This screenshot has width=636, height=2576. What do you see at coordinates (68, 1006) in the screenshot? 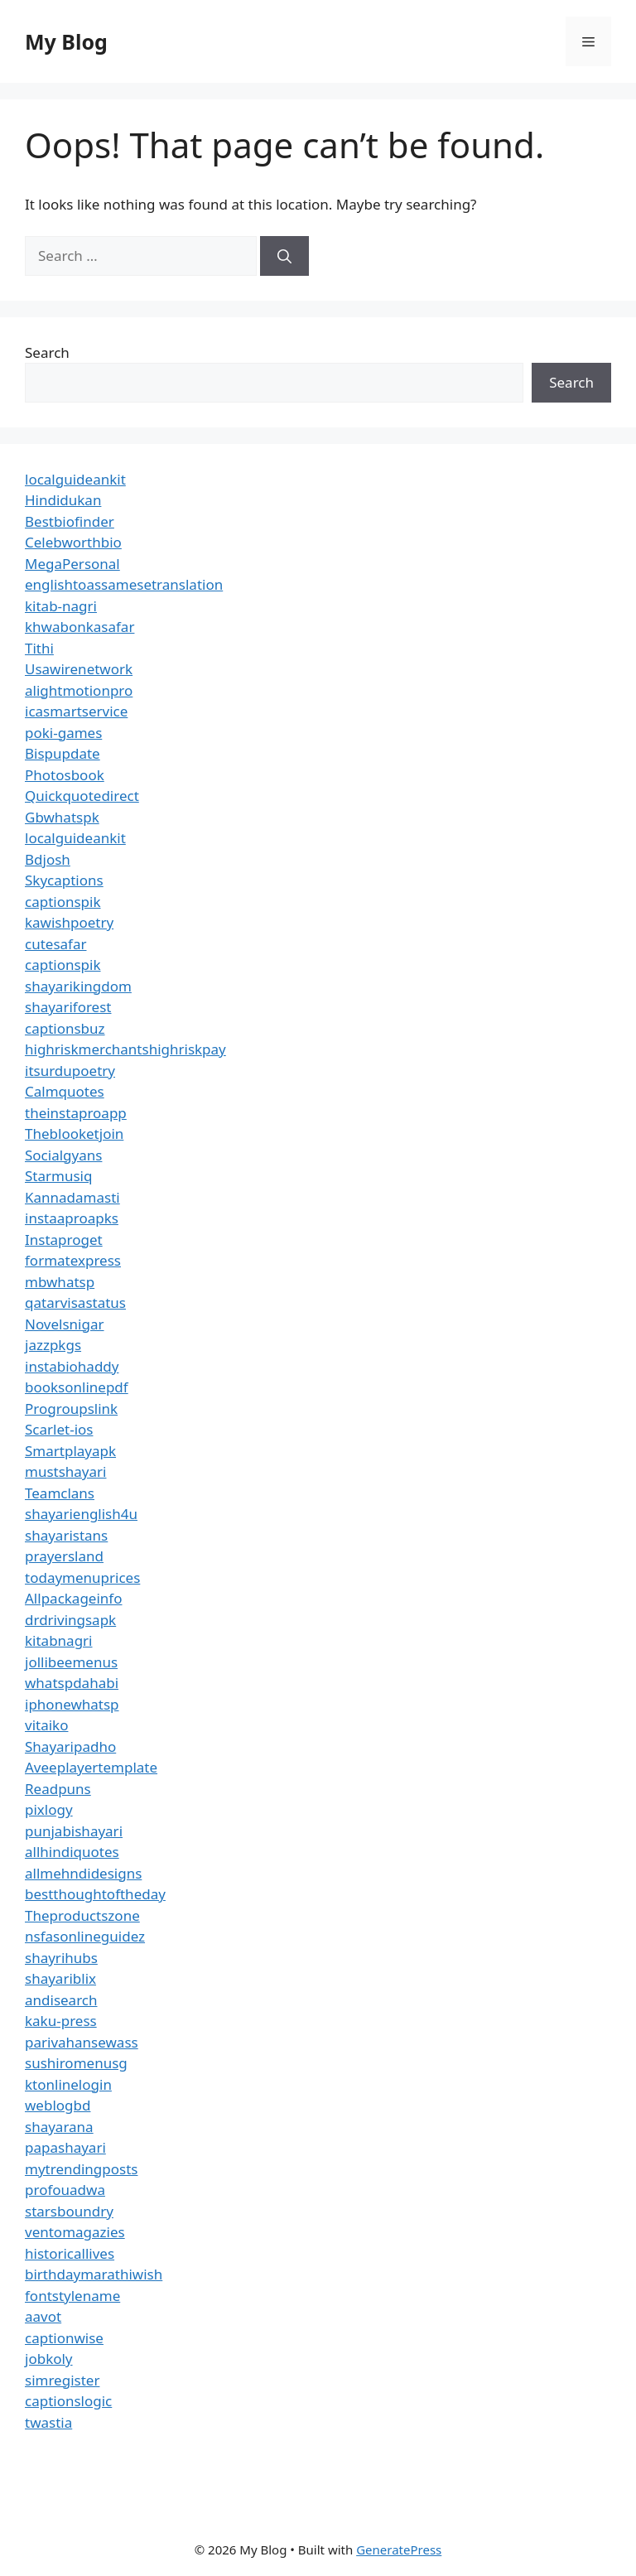
I see `shayariforest` at bounding box center [68, 1006].